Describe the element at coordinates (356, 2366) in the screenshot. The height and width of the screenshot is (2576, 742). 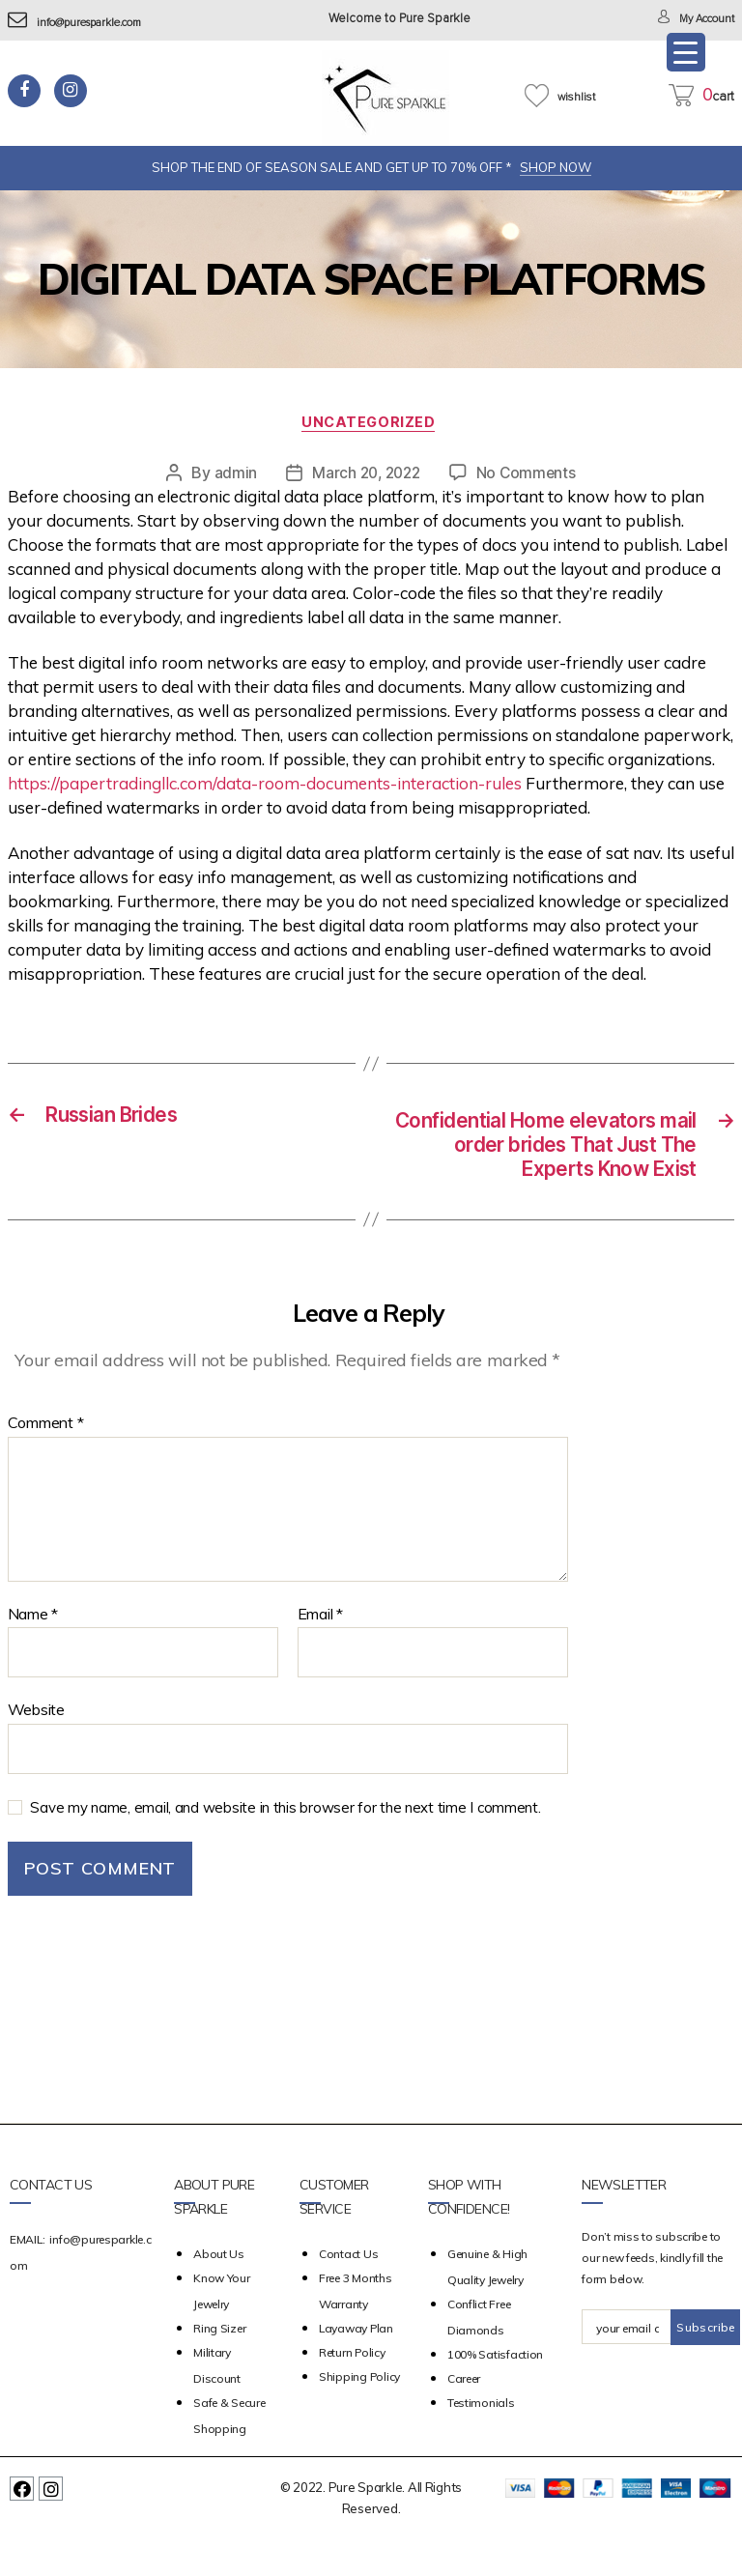
I see `Layaway Plan` at that location.